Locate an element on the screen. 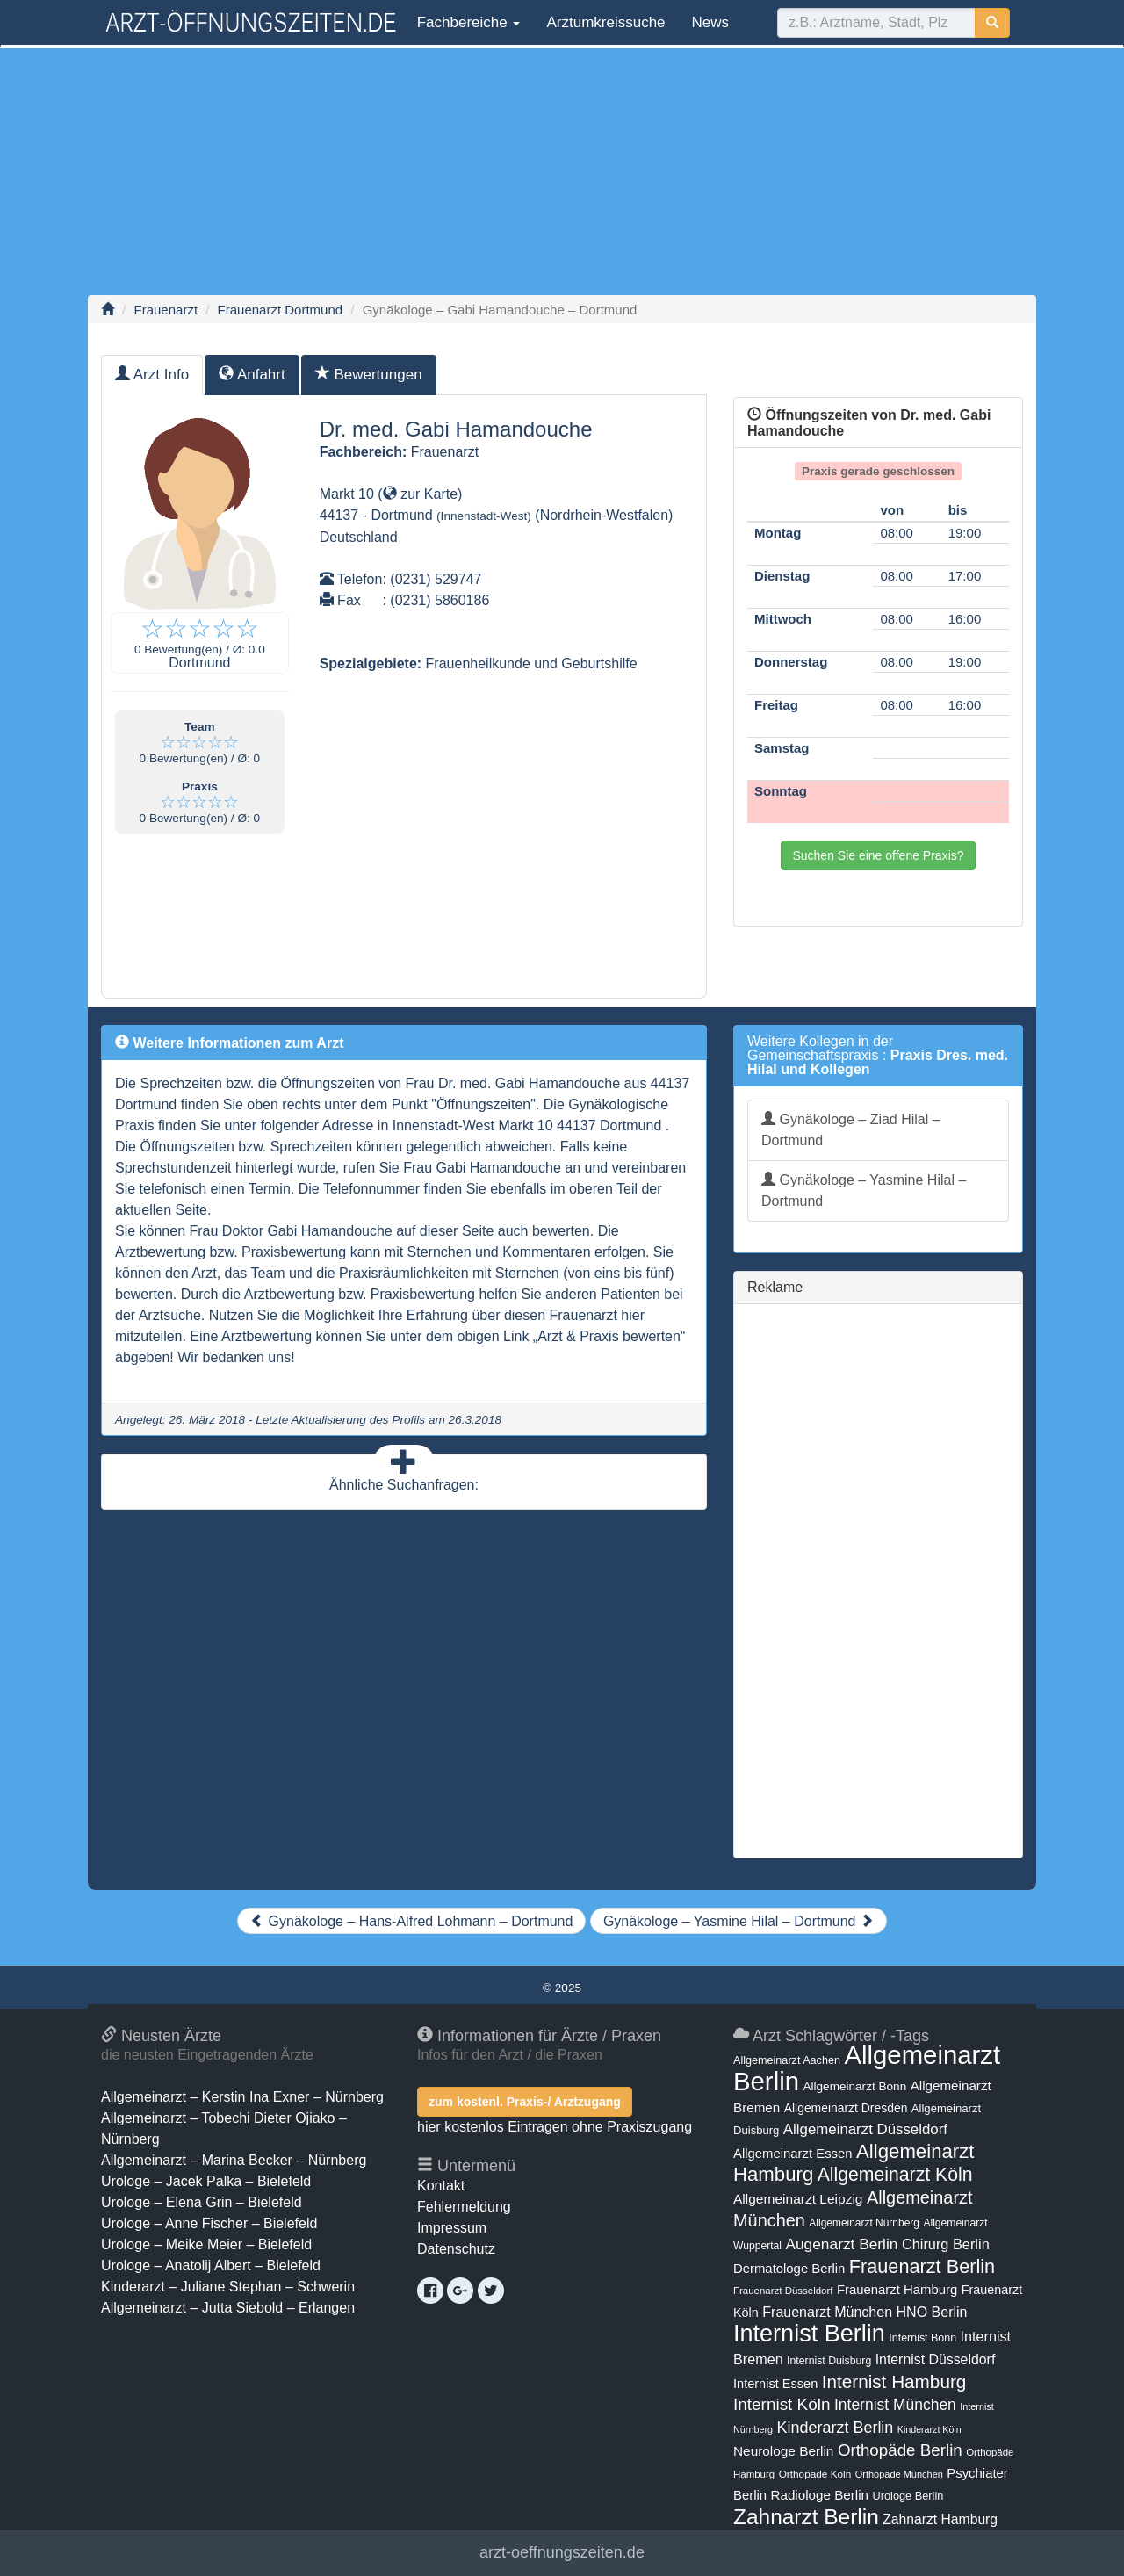 Image resolution: width=1124 pixels, height=2576 pixels. Frauenarzt Hamburg is located at coordinates (897, 2290).